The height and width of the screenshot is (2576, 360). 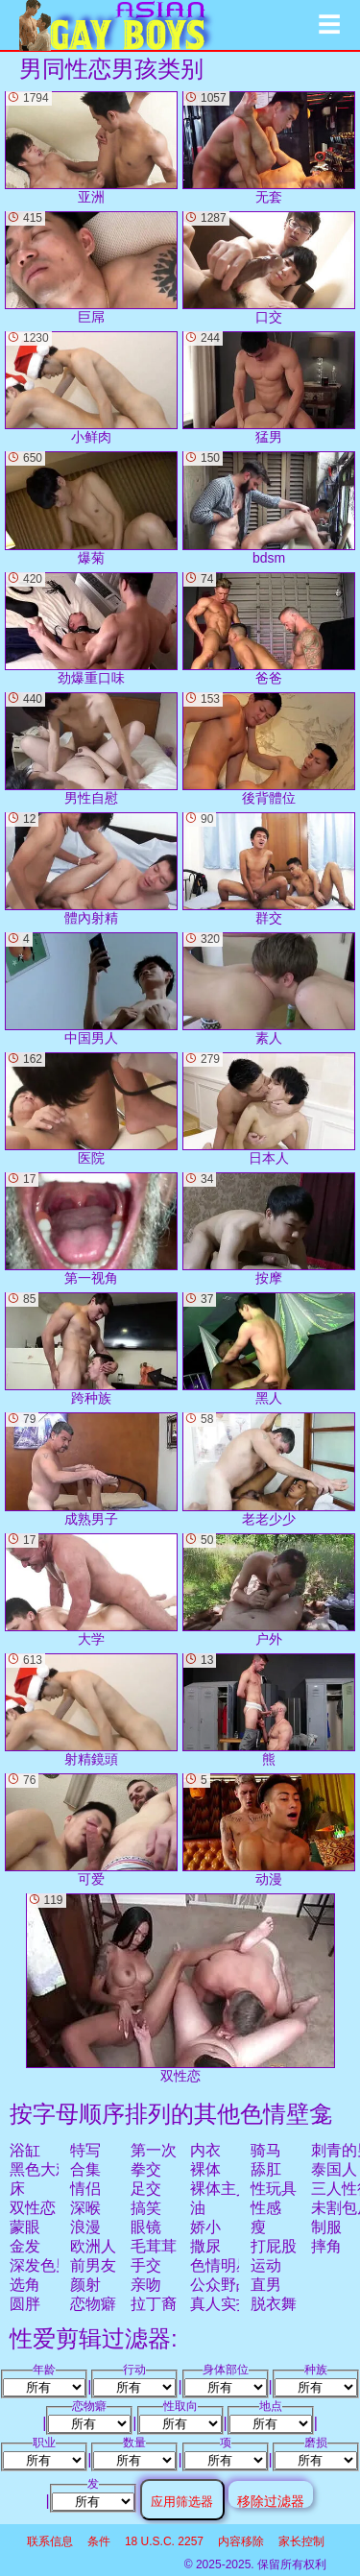 What do you see at coordinates (268, 989) in the screenshot?
I see `素人` at bounding box center [268, 989].